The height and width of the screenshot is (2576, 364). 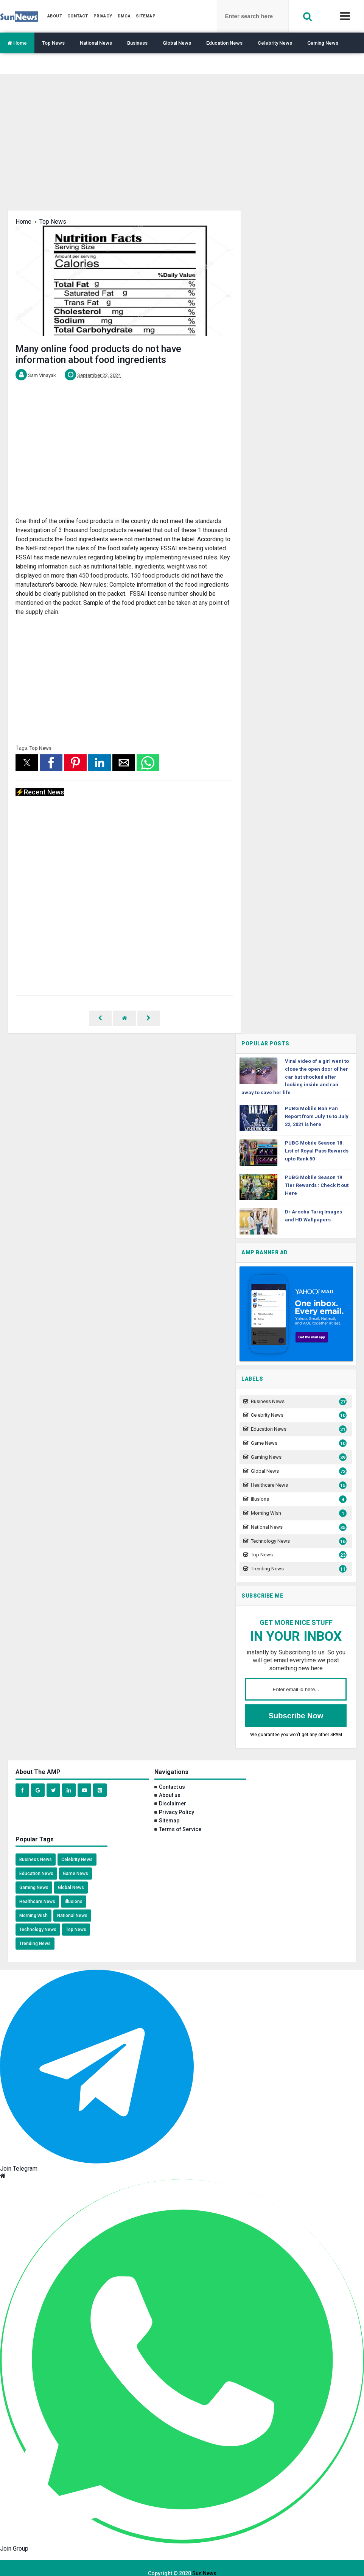 I want to click on Healthcare News, so click(x=298, y=1474).